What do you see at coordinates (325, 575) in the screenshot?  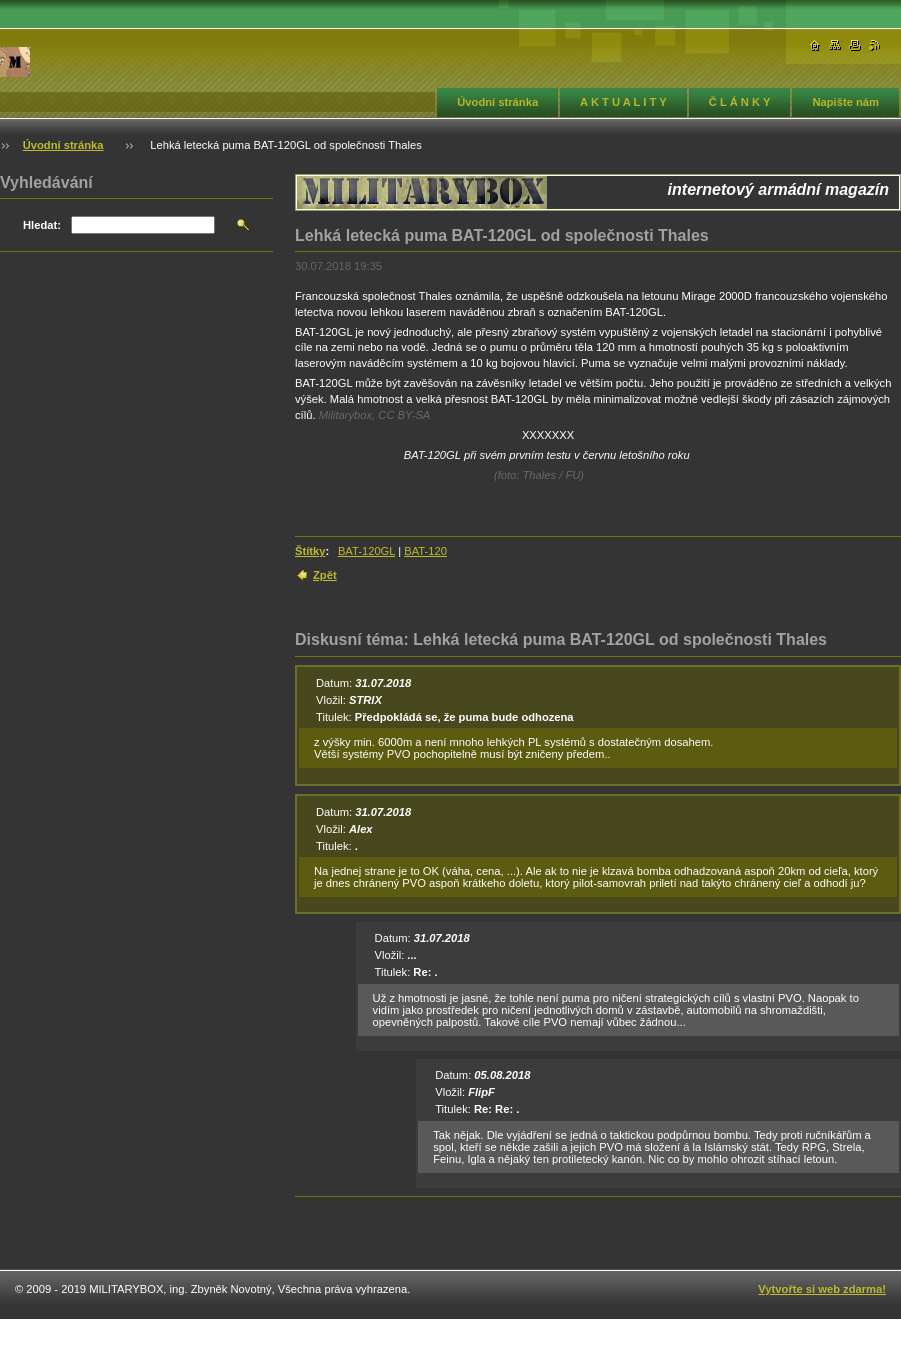 I see `Zpět` at bounding box center [325, 575].